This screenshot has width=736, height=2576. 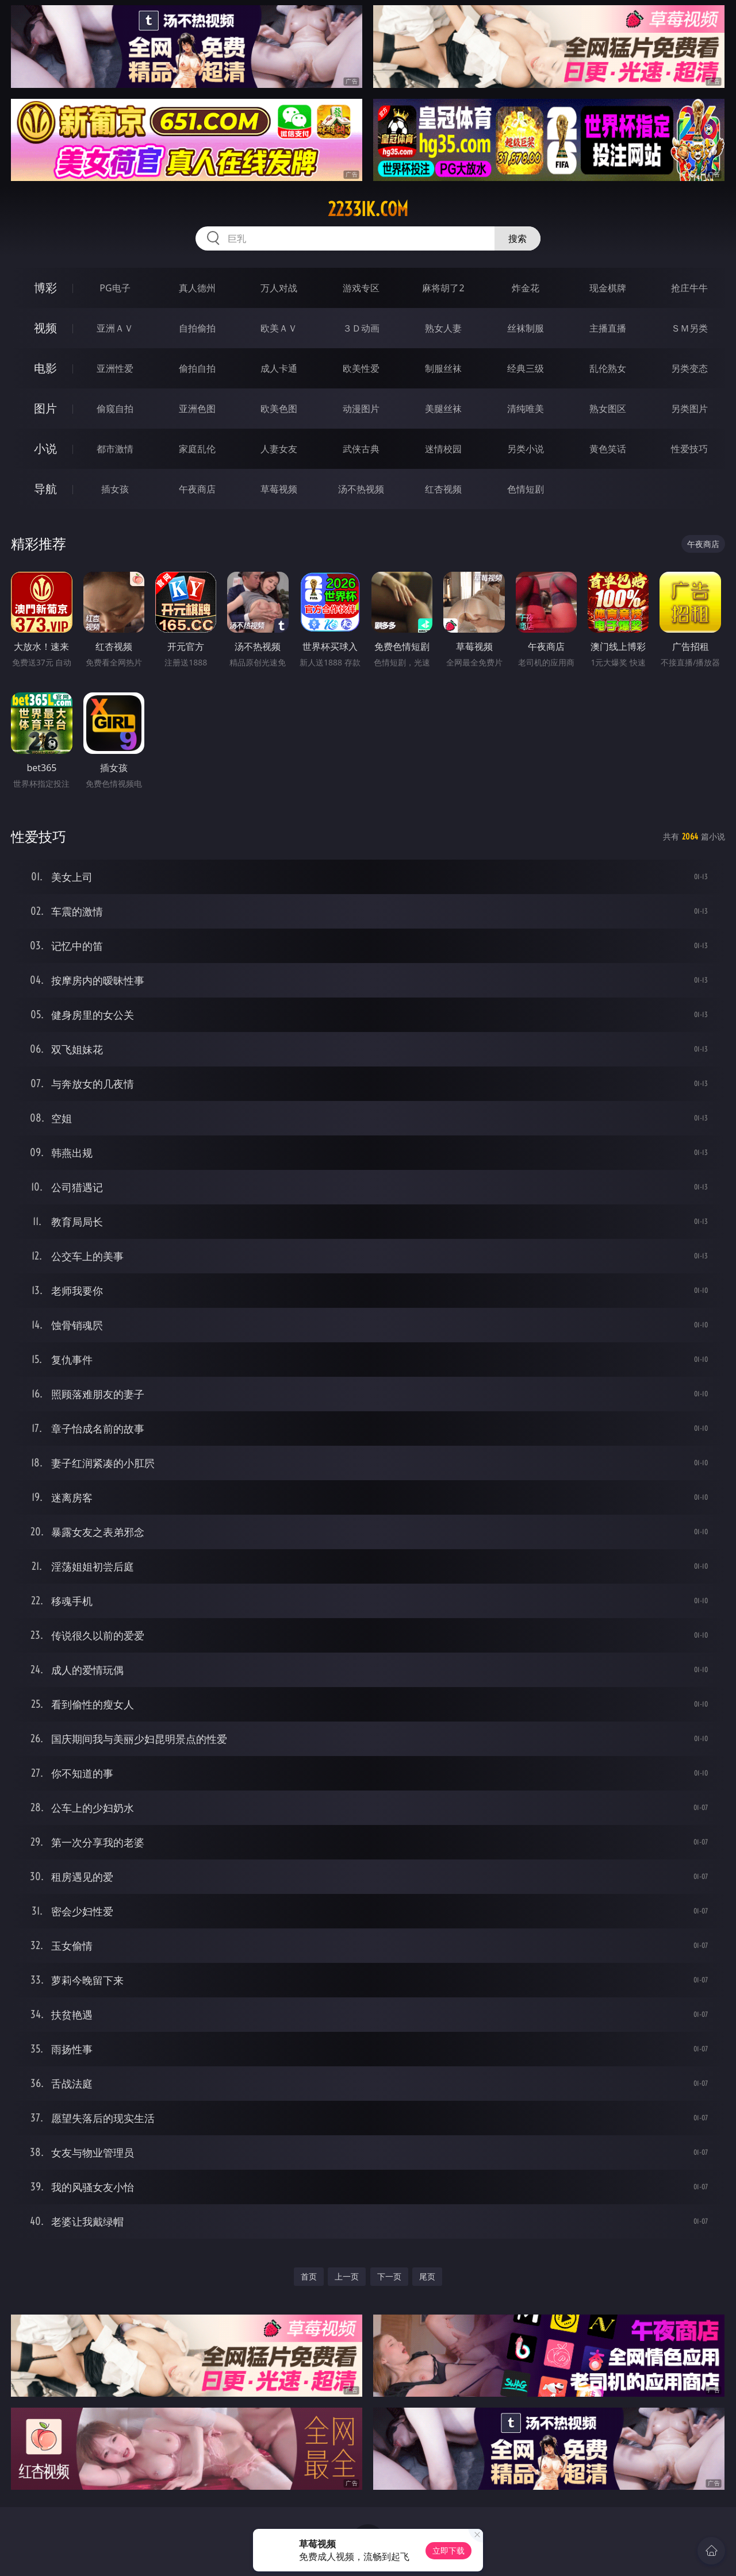 What do you see at coordinates (443, 408) in the screenshot?
I see `美腿丝袜` at bounding box center [443, 408].